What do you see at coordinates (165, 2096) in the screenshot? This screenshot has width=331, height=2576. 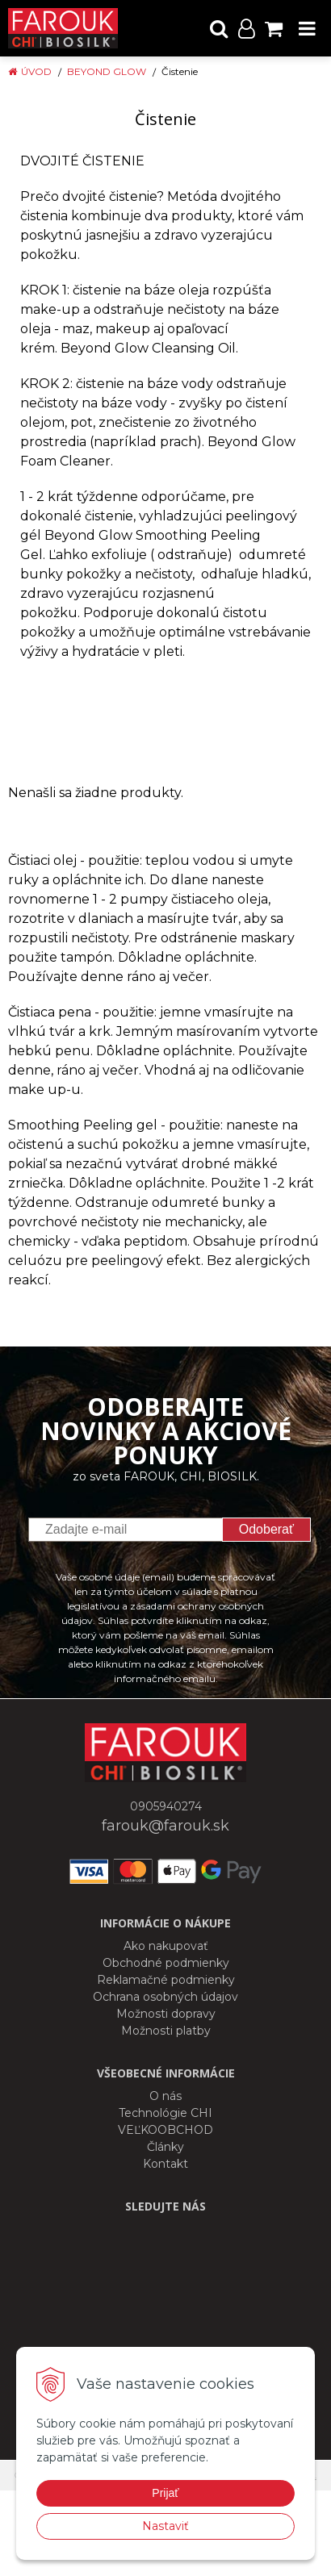 I see `O nás` at bounding box center [165, 2096].